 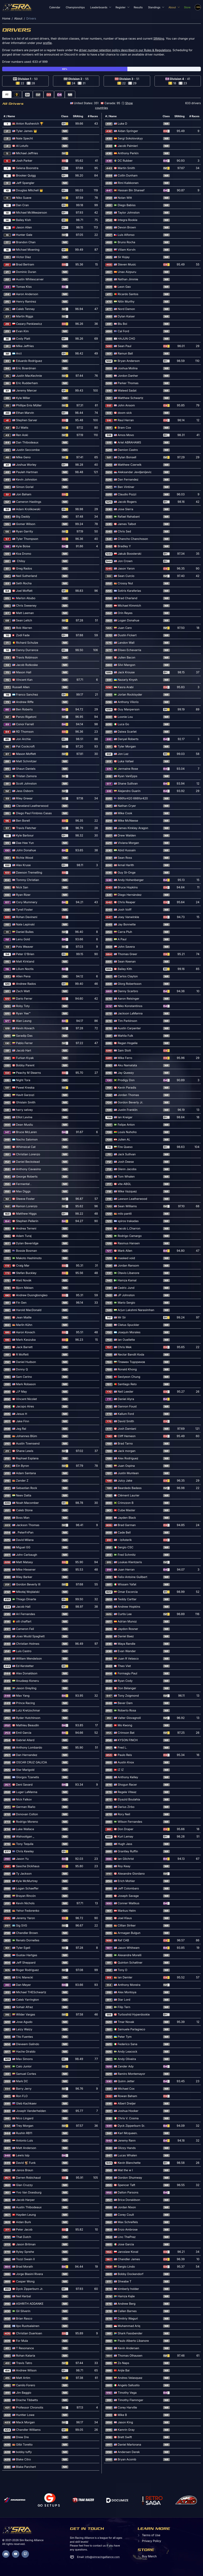 I want to click on Ronald Khong, so click(x=127, y=1369).